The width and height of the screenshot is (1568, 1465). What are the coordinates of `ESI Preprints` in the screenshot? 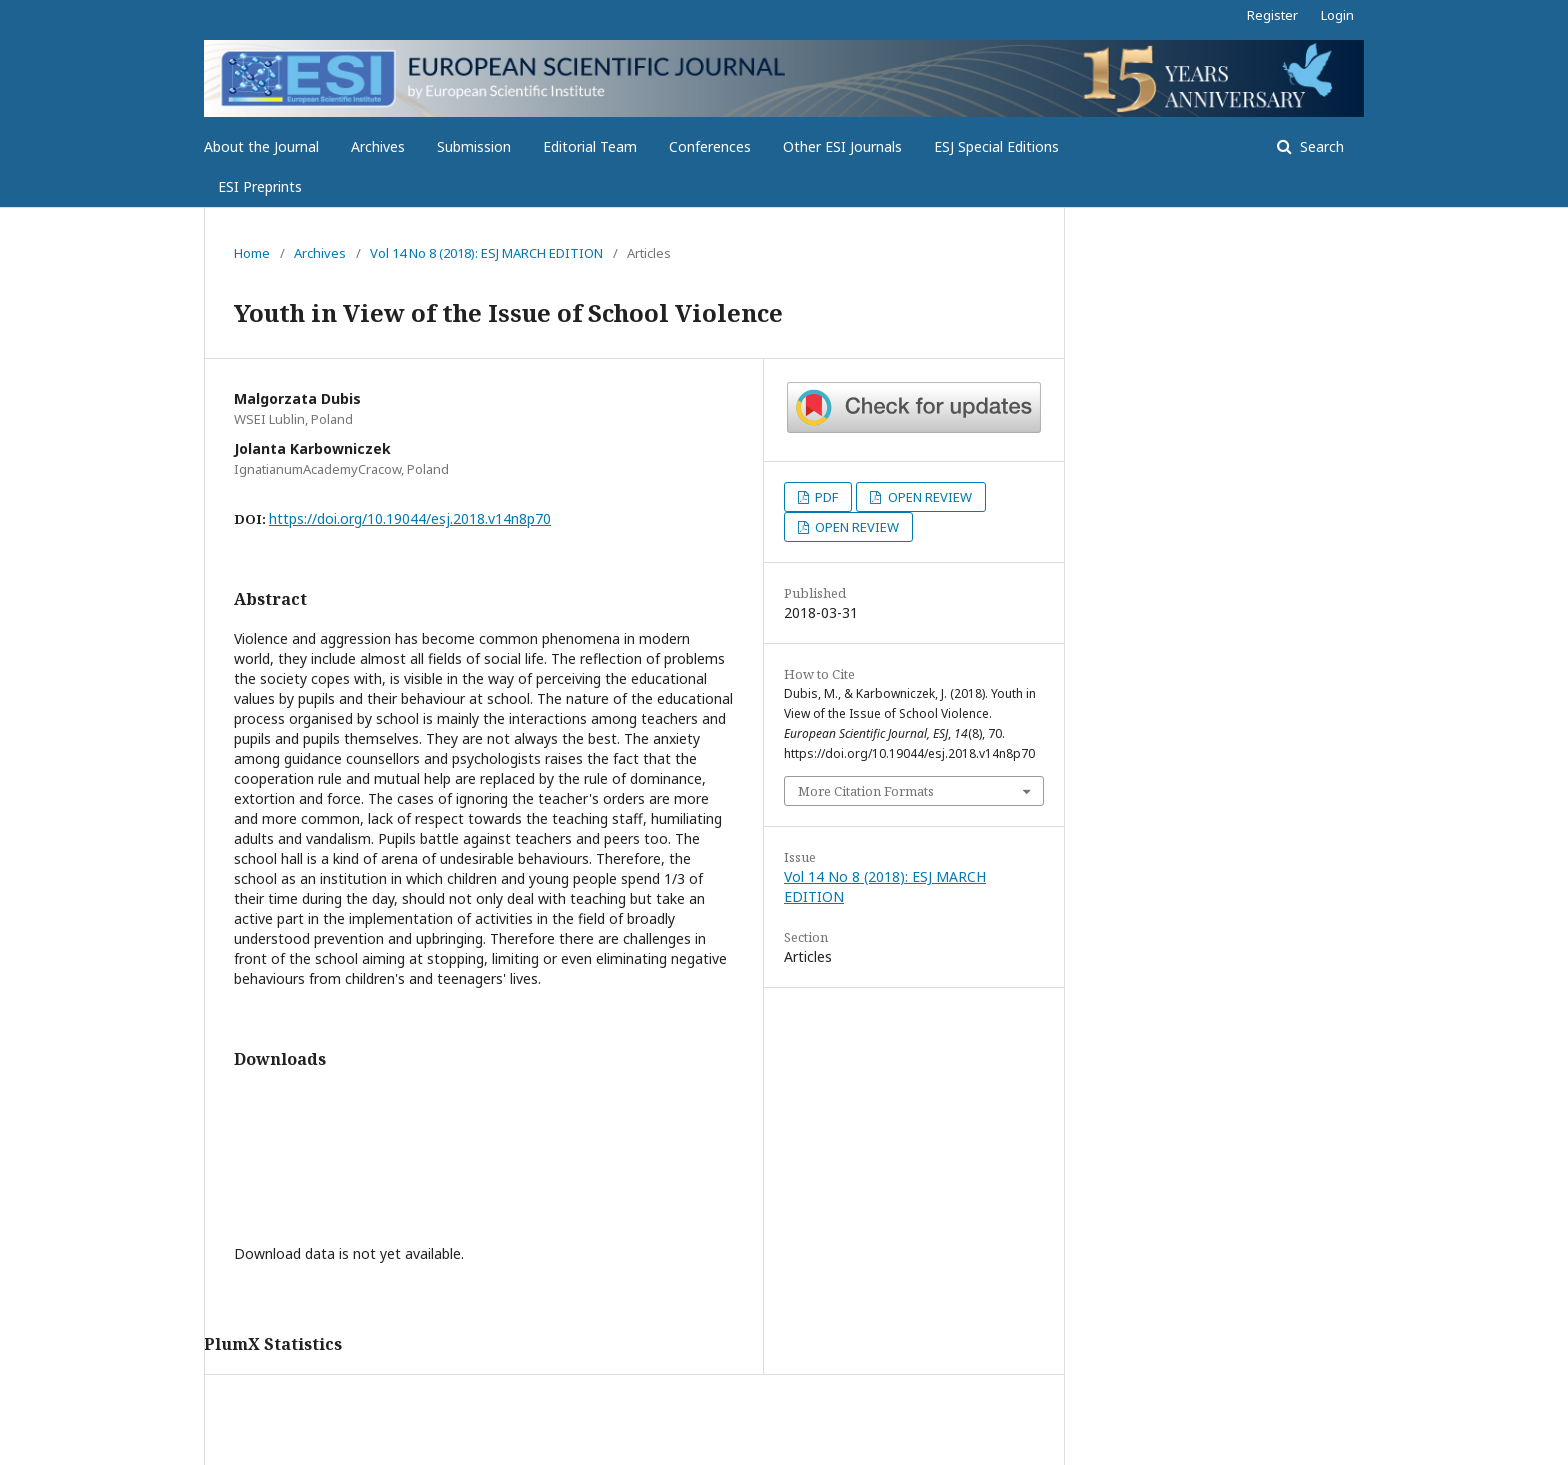 It's located at (260, 186).